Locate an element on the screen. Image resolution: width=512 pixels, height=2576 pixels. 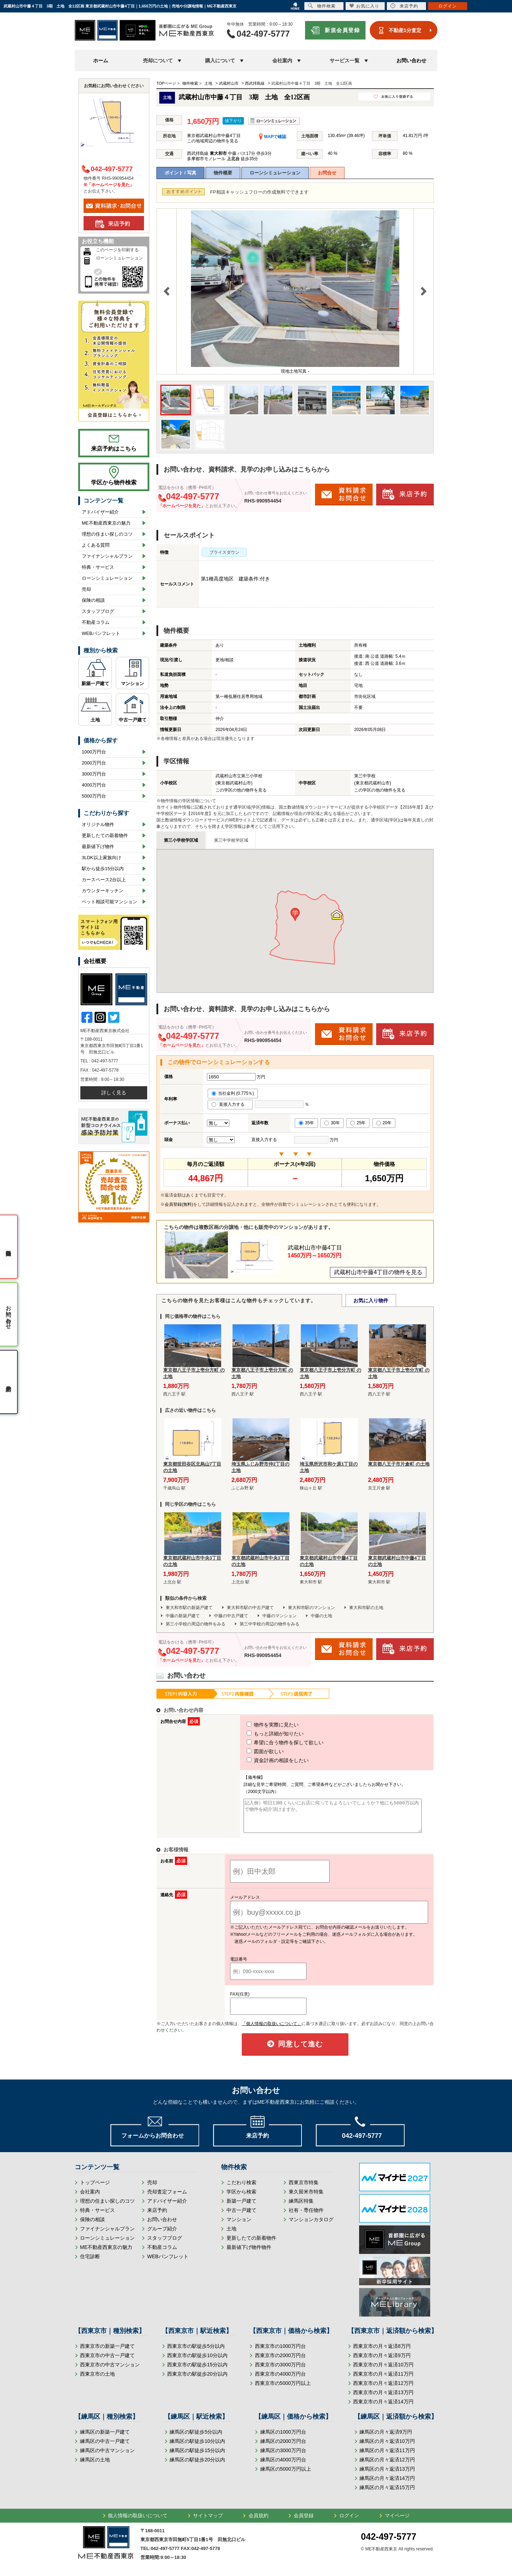
30年 is located at coordinates (332, 1122).